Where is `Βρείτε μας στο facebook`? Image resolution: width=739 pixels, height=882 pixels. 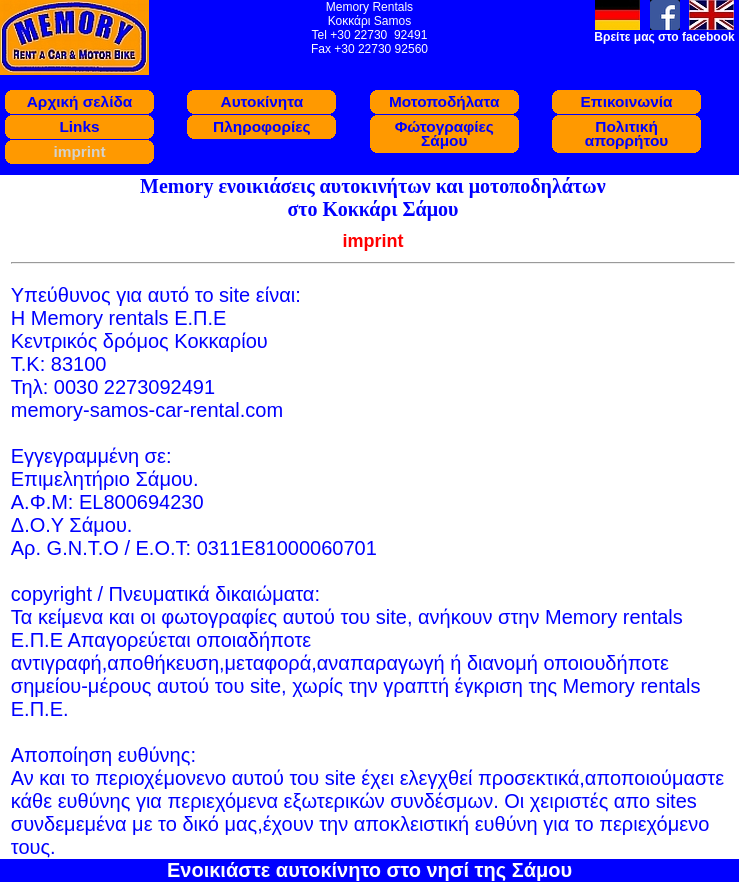 Βρείτε μας στο facebook is located at coordinates (664, 37).